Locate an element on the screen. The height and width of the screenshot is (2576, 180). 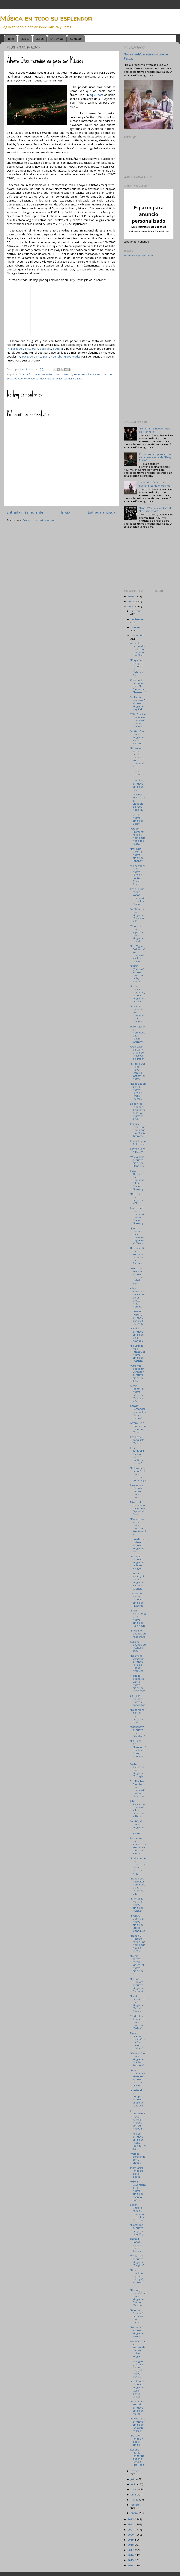
Entrada antigua is located at coordinates (101, 512).